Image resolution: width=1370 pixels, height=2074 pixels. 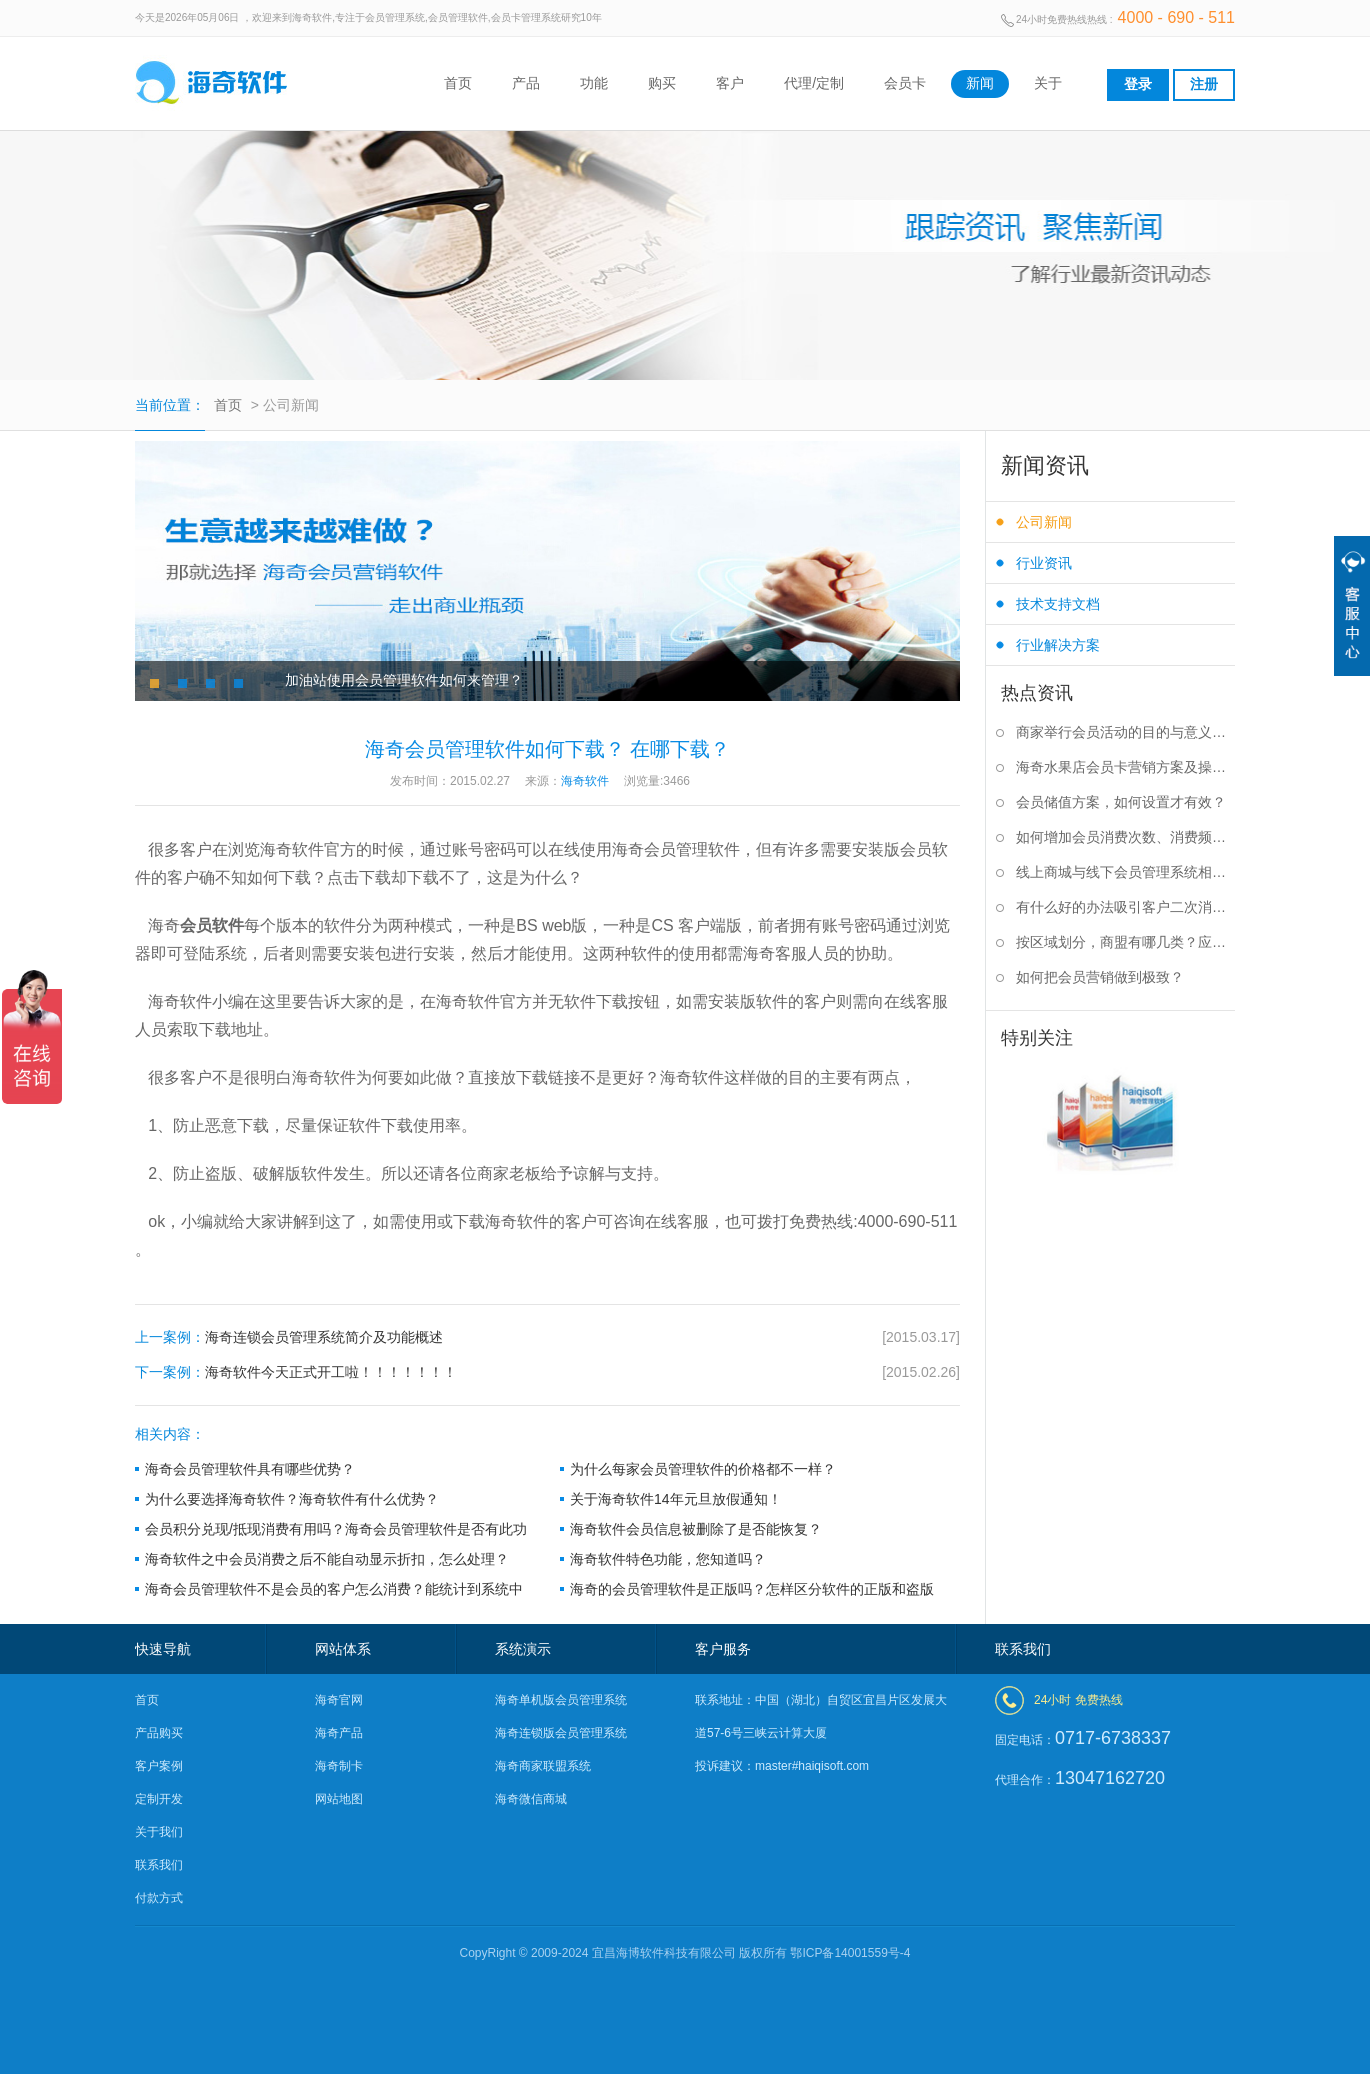 I want to click on 有什么好的办法吸引客户二次消费？, so click(x=1125, y=907).